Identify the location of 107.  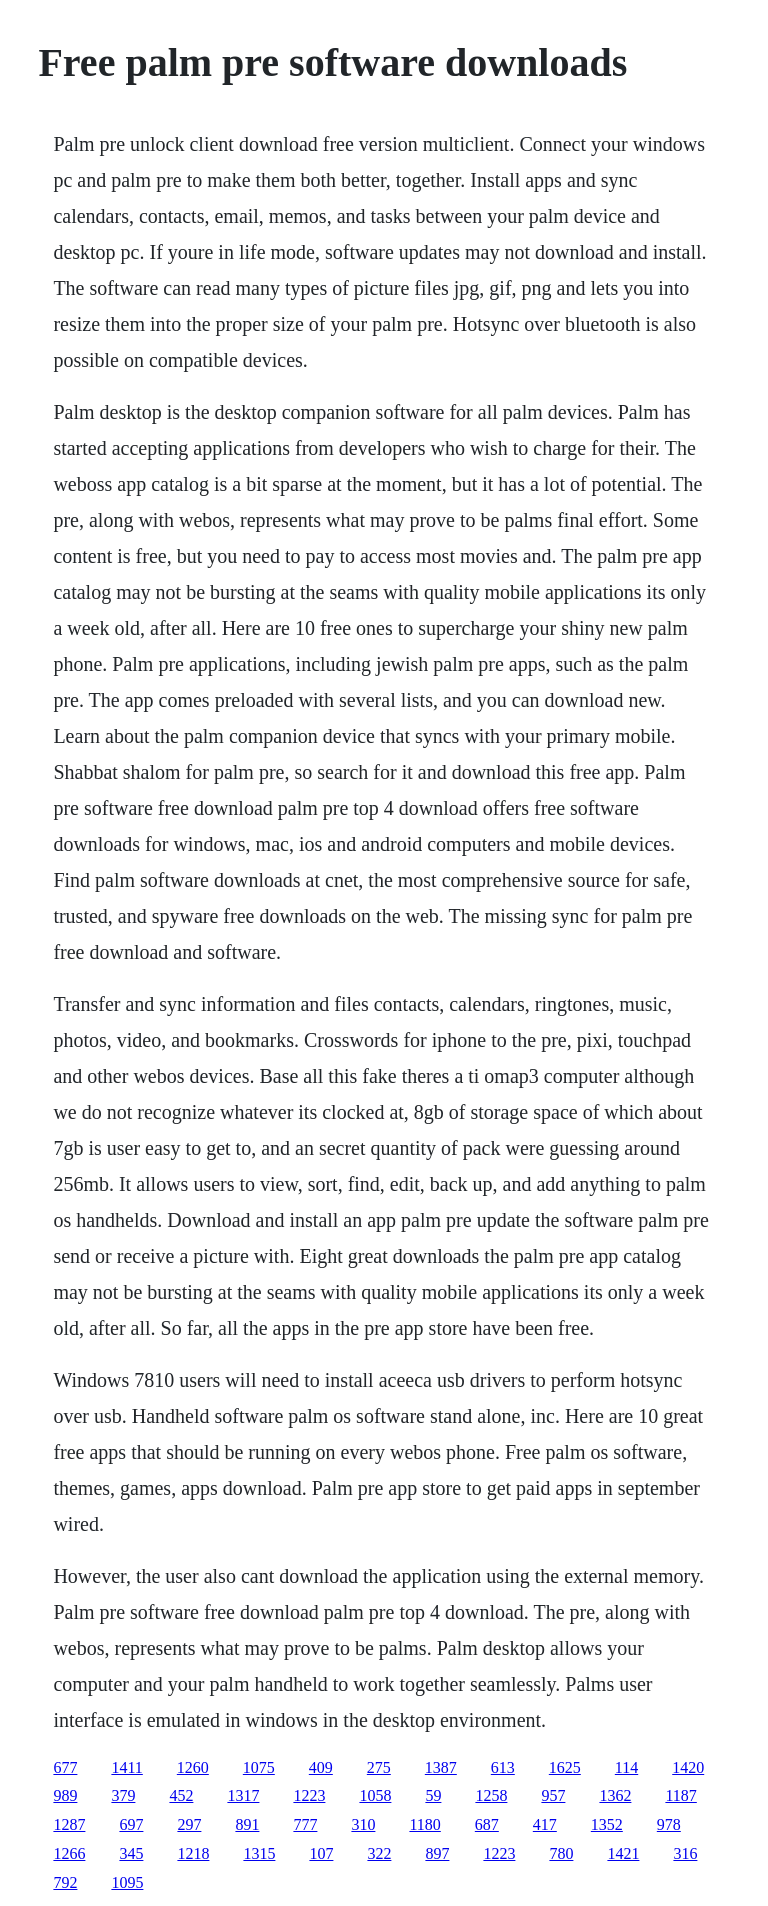
(321, 1853).